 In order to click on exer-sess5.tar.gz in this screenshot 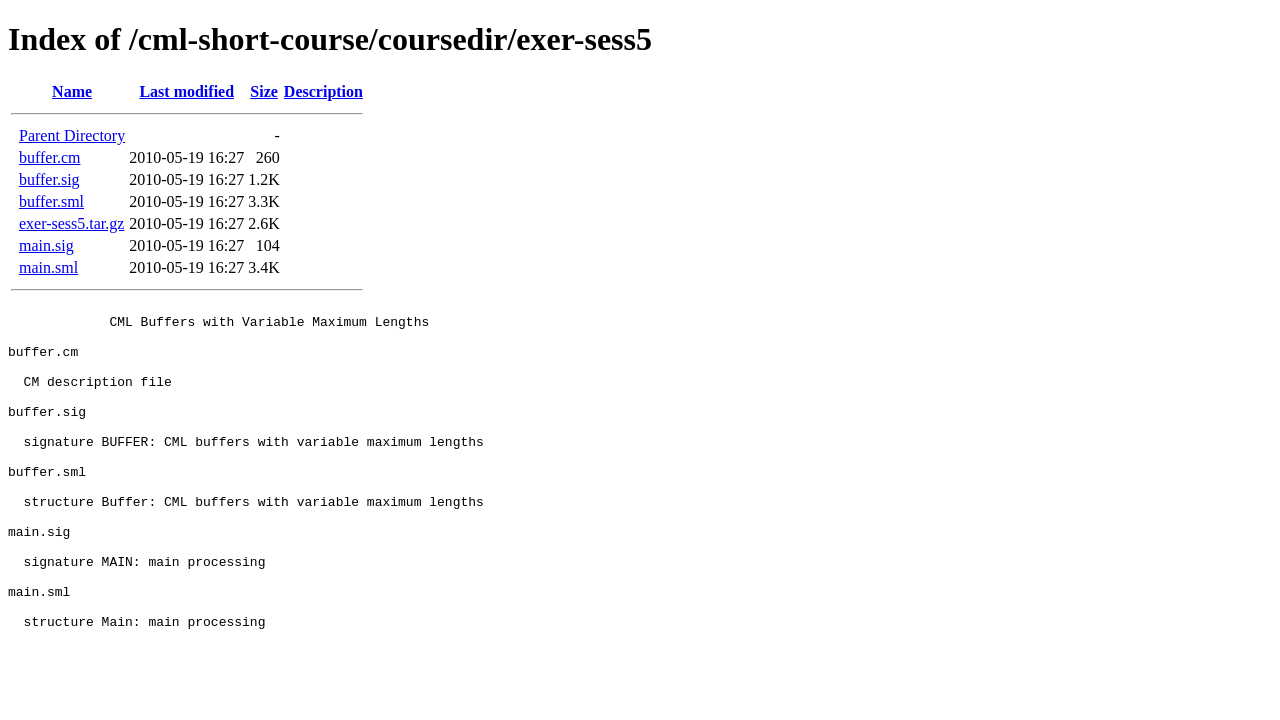, I will do `click(71, 223)`.